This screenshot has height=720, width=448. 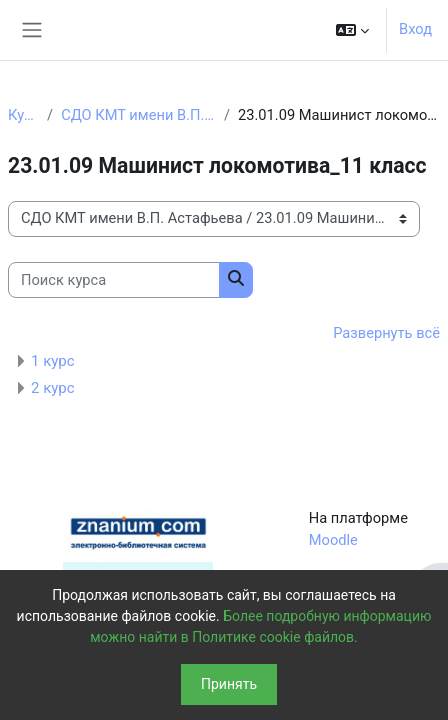 I want to click on [button], so click(x=352, y=30).